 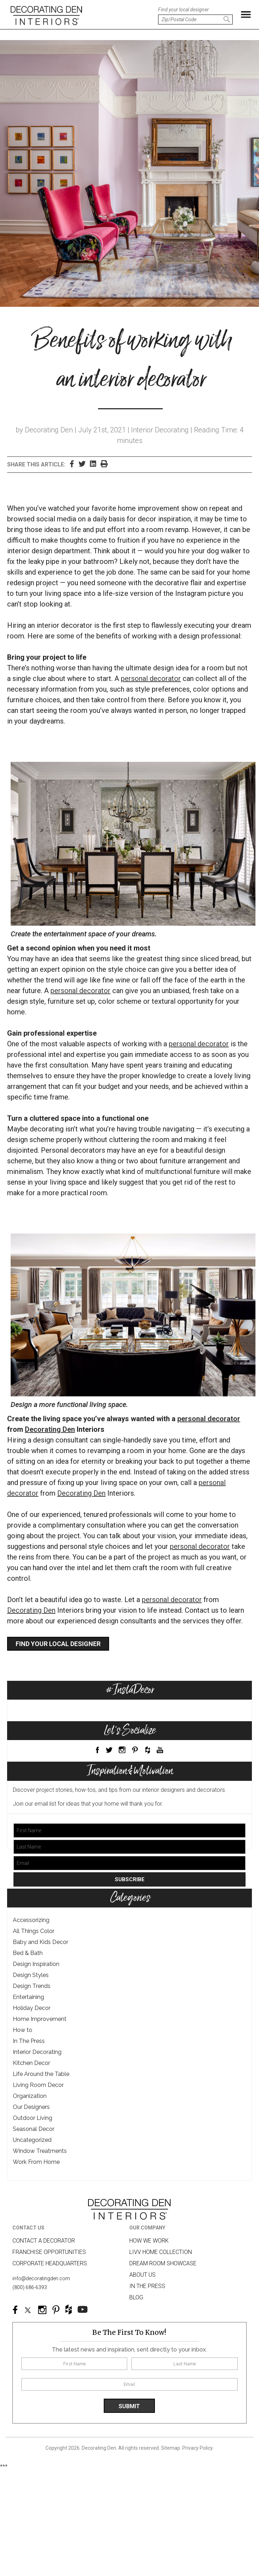 What do you see at coordinates (31, 1975) in the screenshot?
I see `Design Styles` at bounding box center [31, 1975].